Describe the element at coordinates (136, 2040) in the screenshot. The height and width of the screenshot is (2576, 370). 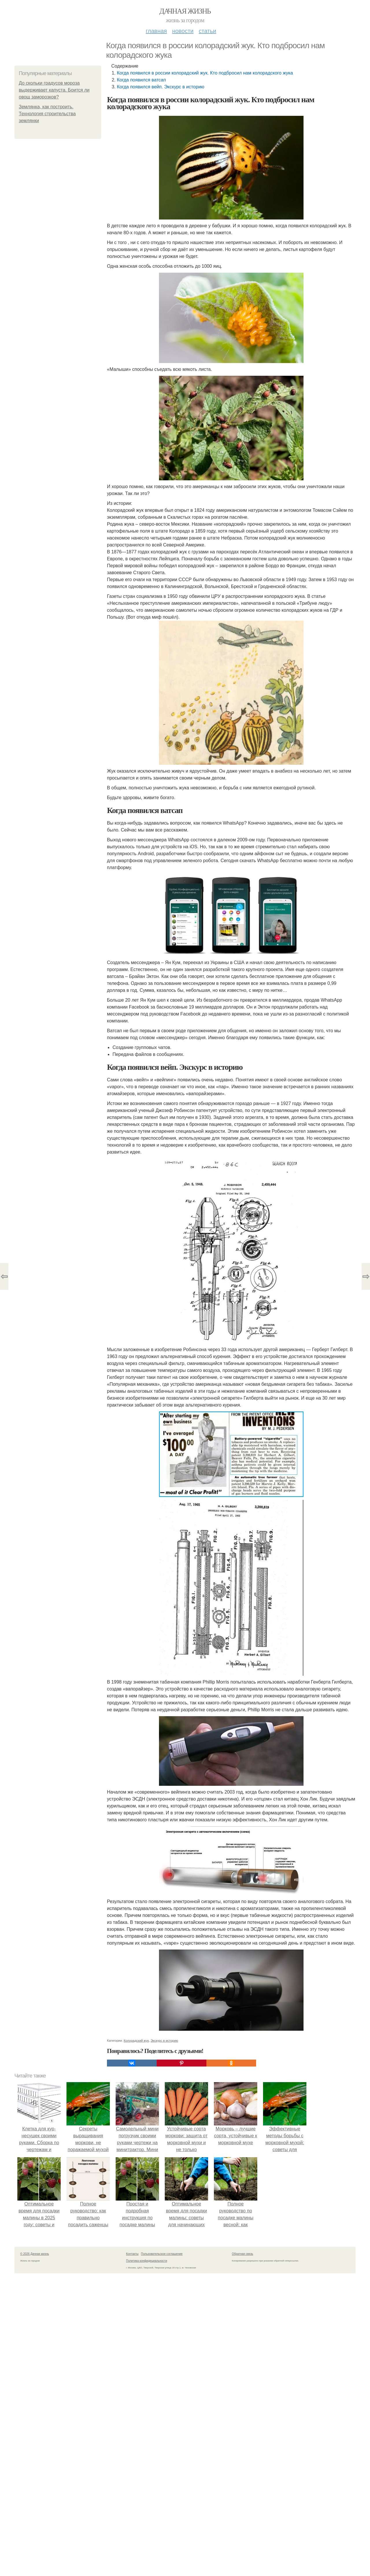
I see `Колорадский жук` at that location.